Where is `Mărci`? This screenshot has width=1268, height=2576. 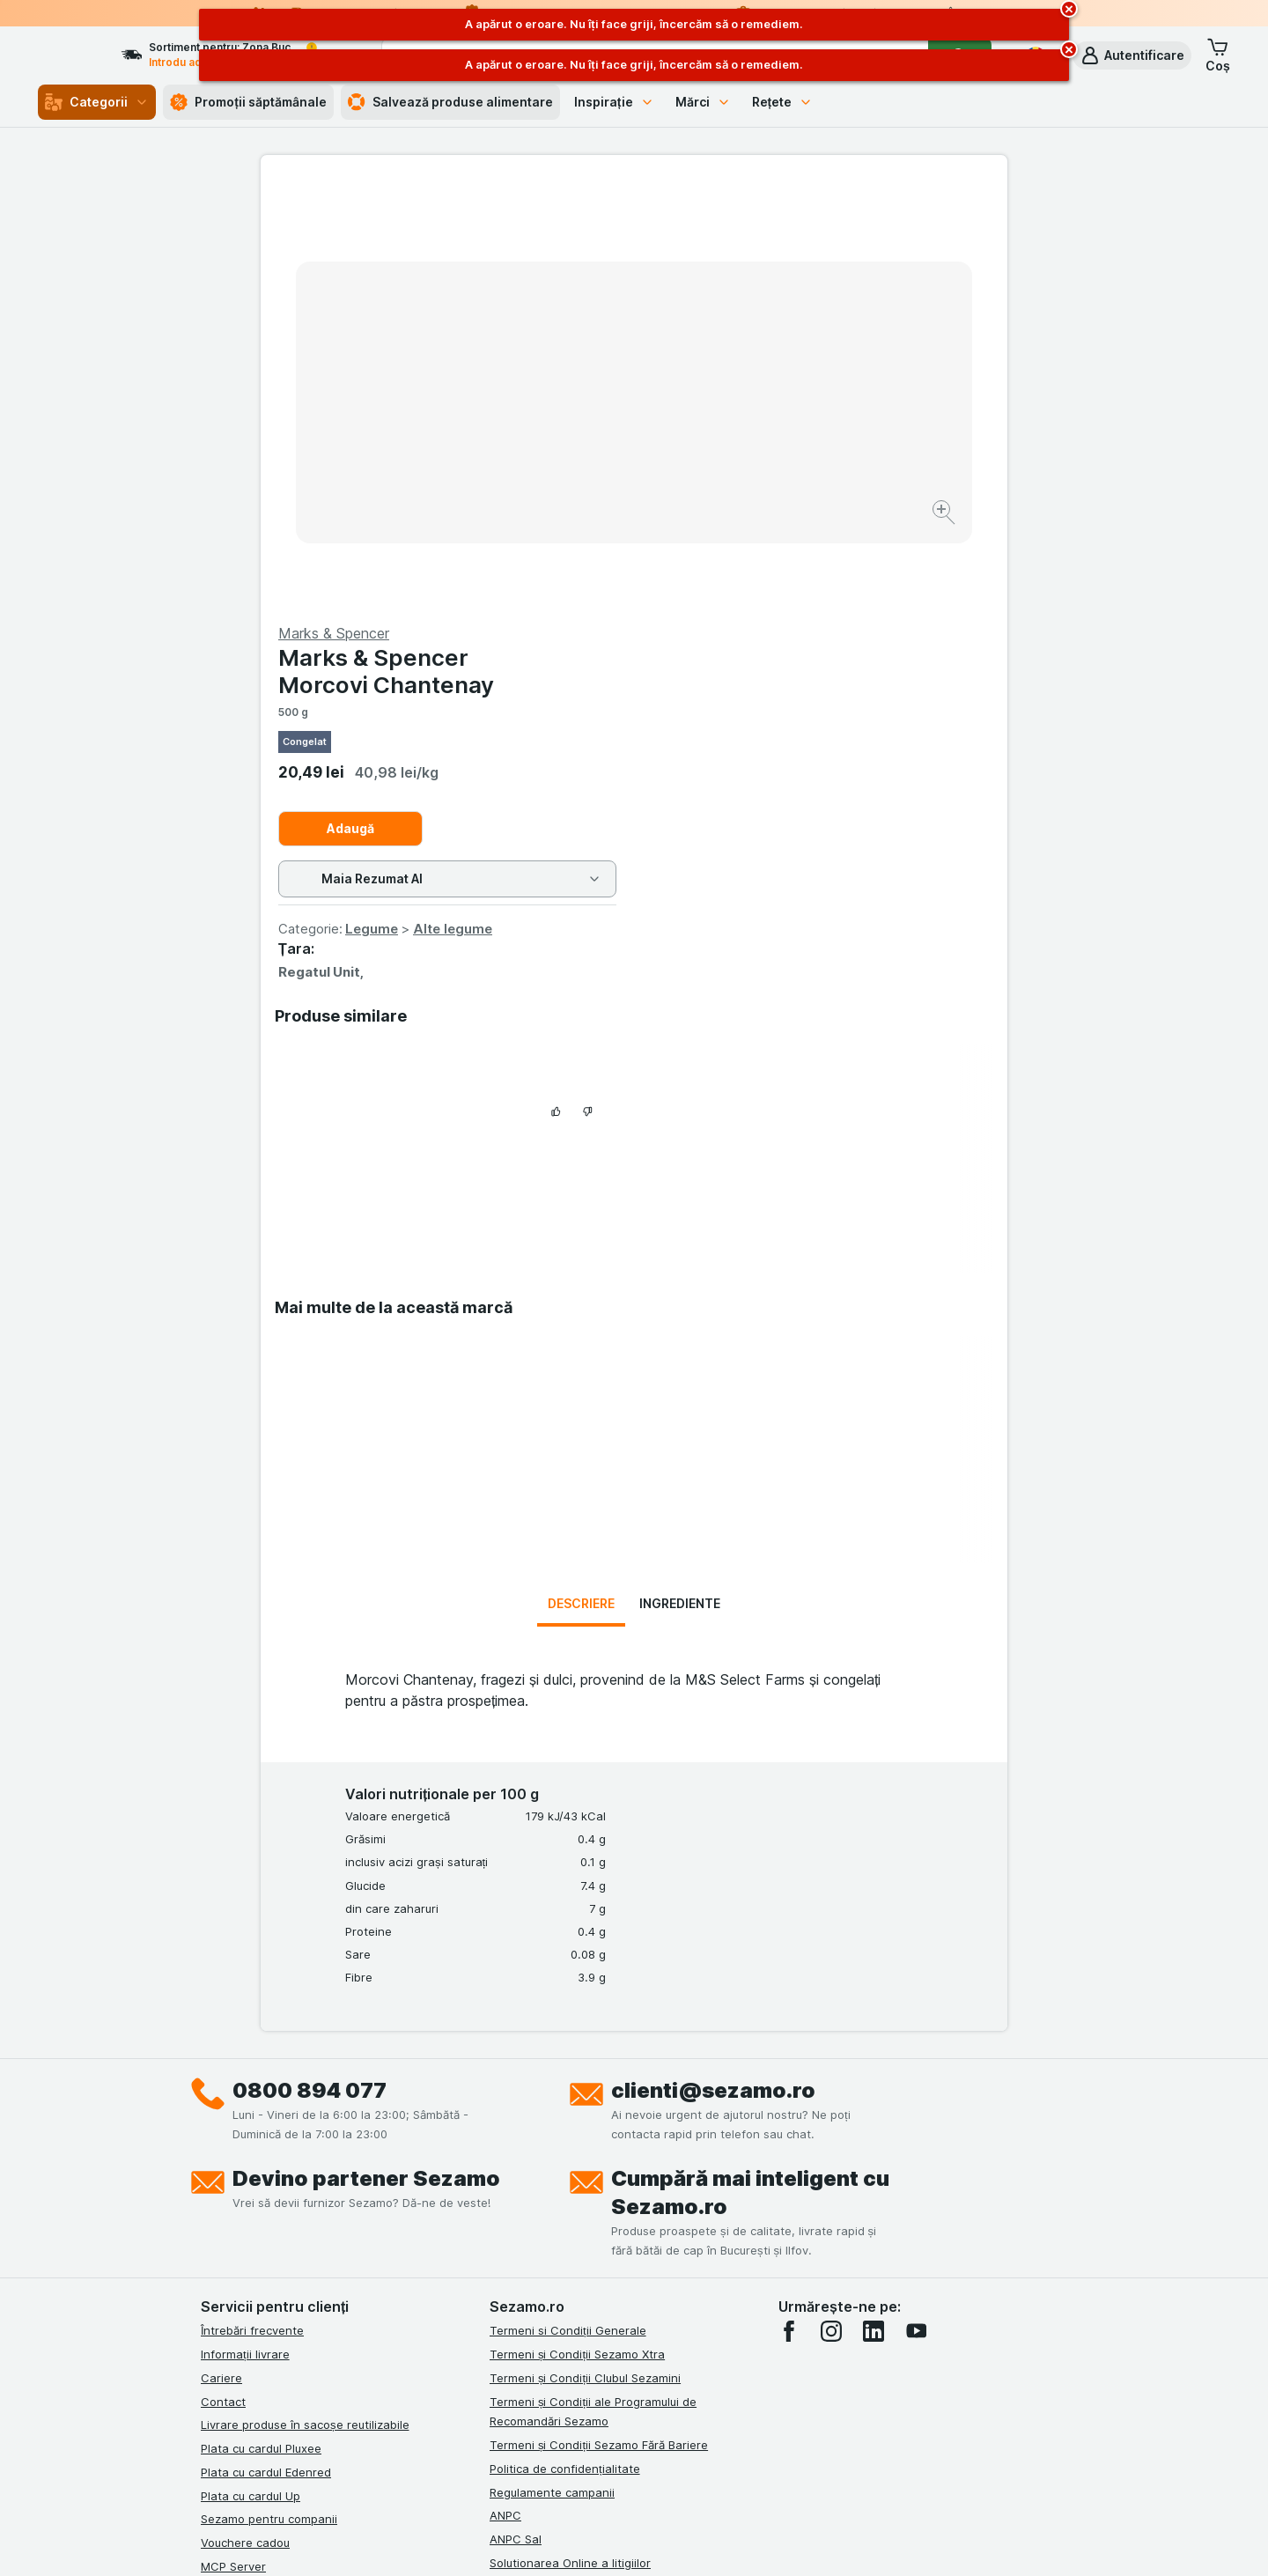
Mărci is located at coordinates (703, 101).